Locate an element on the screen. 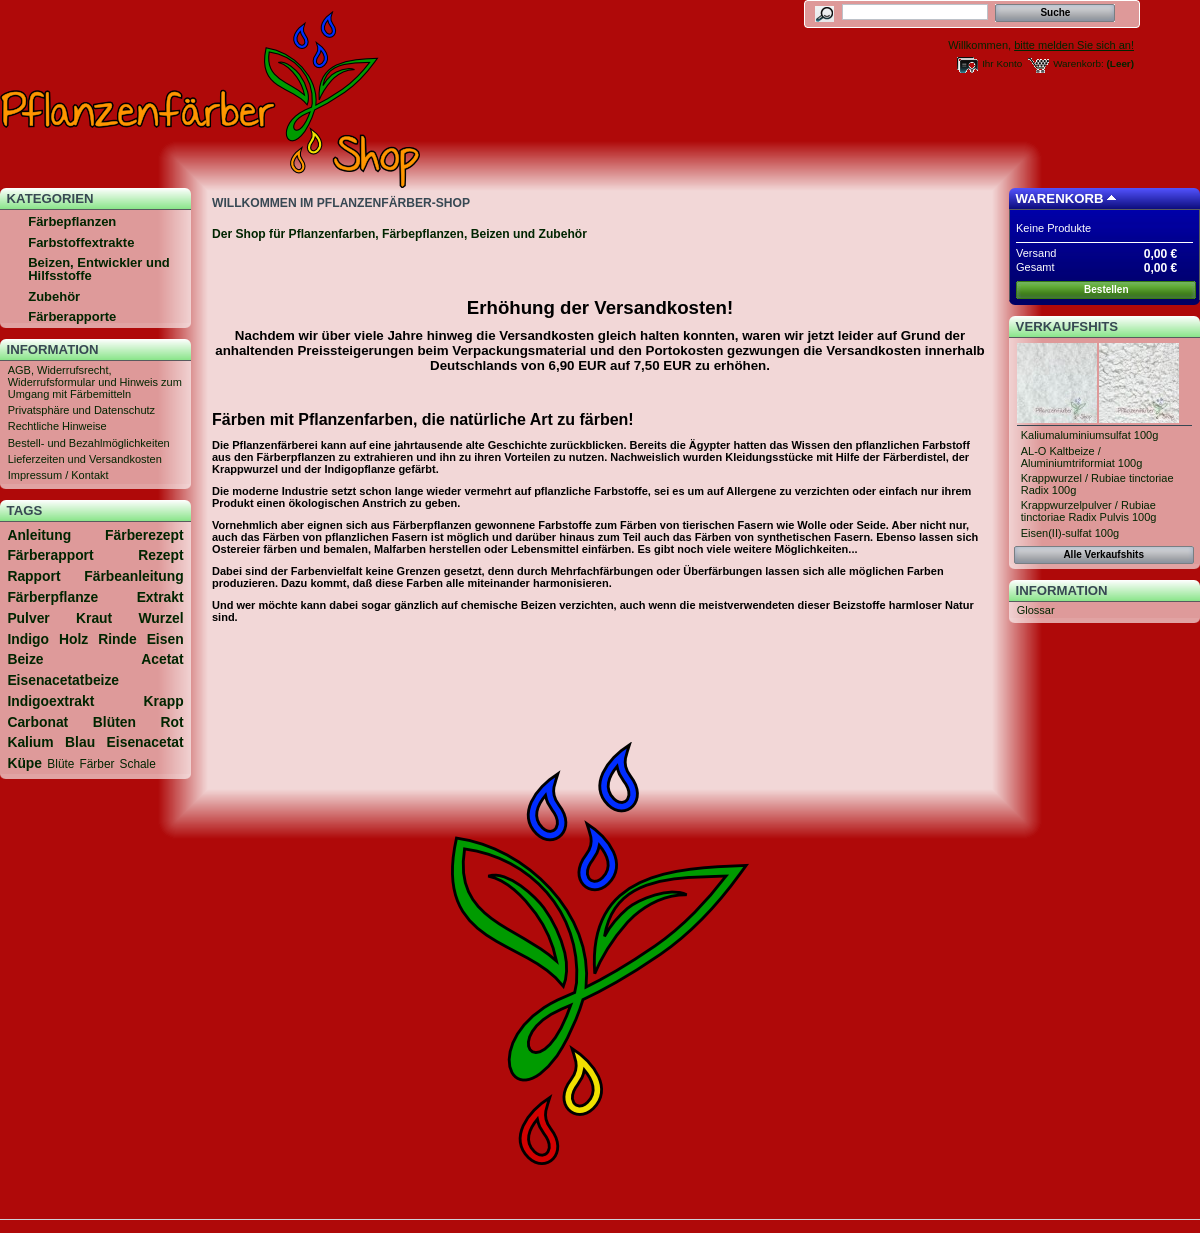  Eisen is located at coordinates (165, 639).